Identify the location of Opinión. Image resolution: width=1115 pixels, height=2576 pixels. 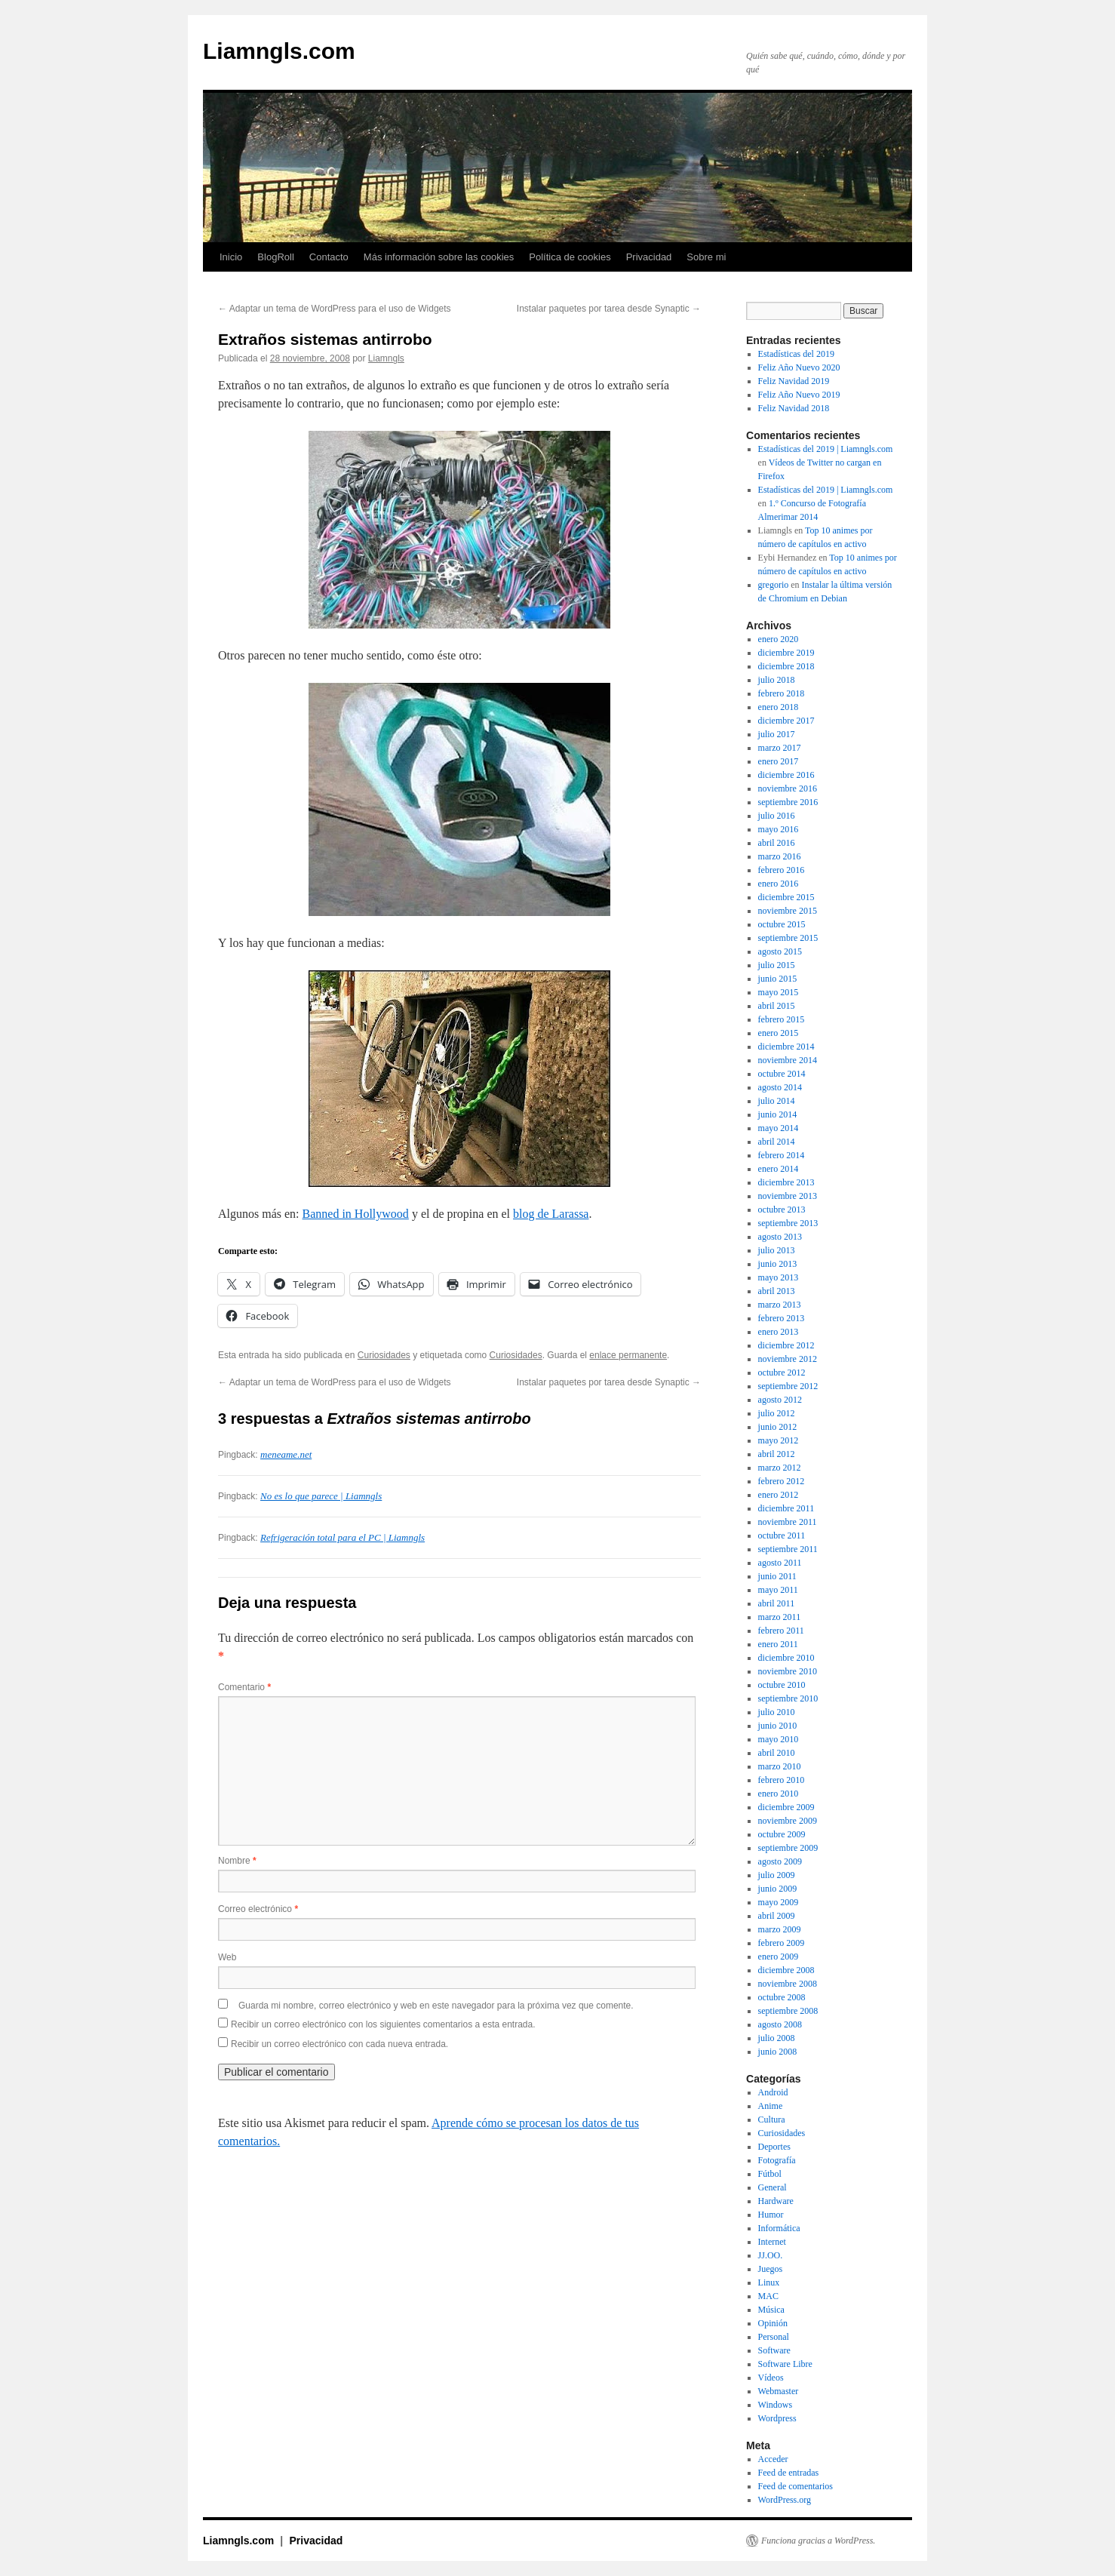
(773, 2323).